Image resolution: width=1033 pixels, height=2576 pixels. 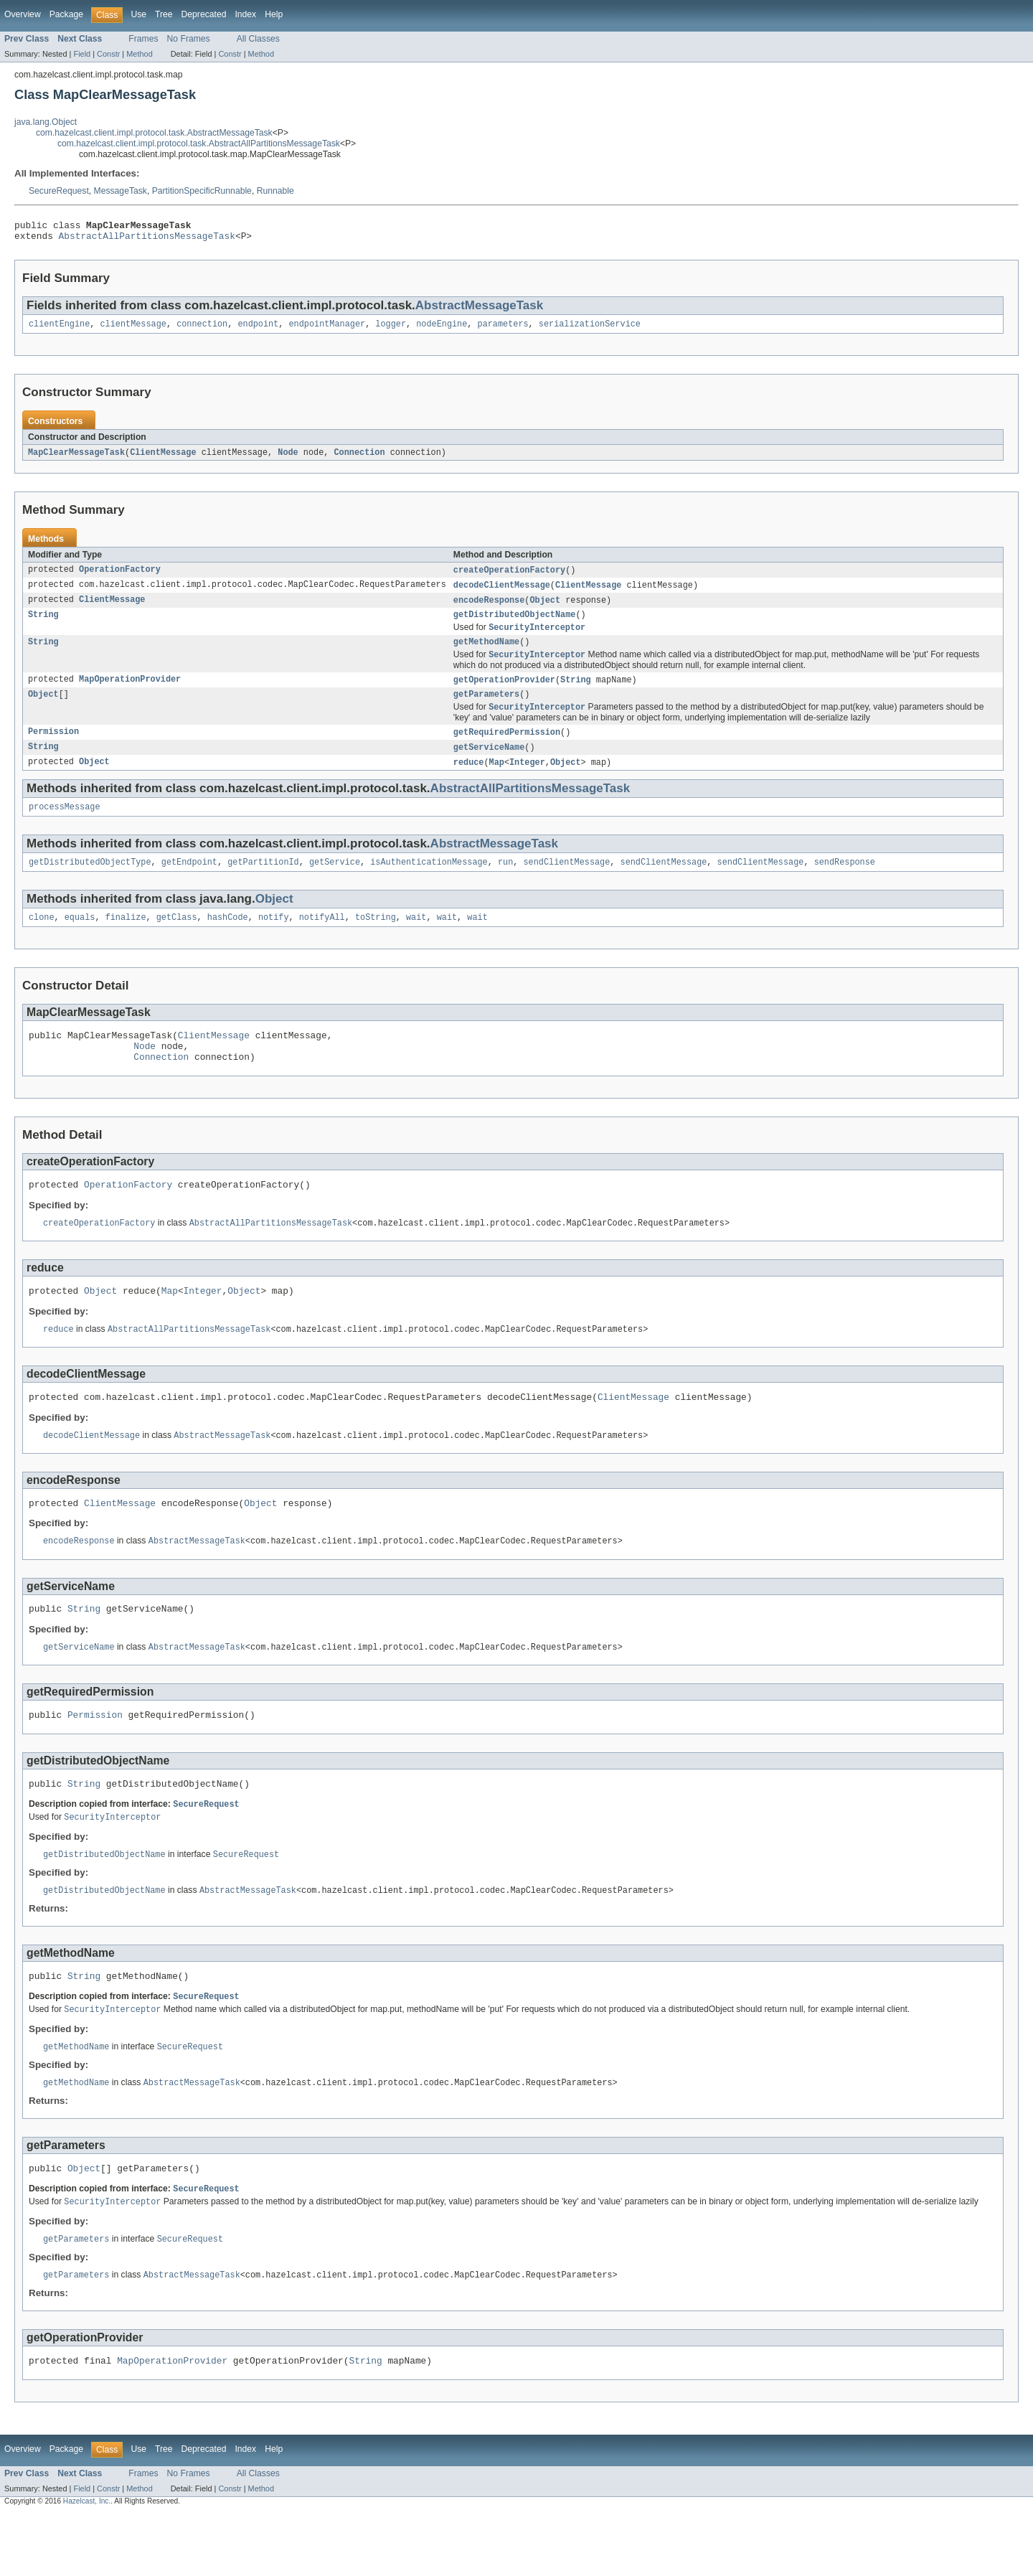 What do you see at coordinates (64, 826) in the screenshot?
I see `processMessage` at bounding box center [64, 826].